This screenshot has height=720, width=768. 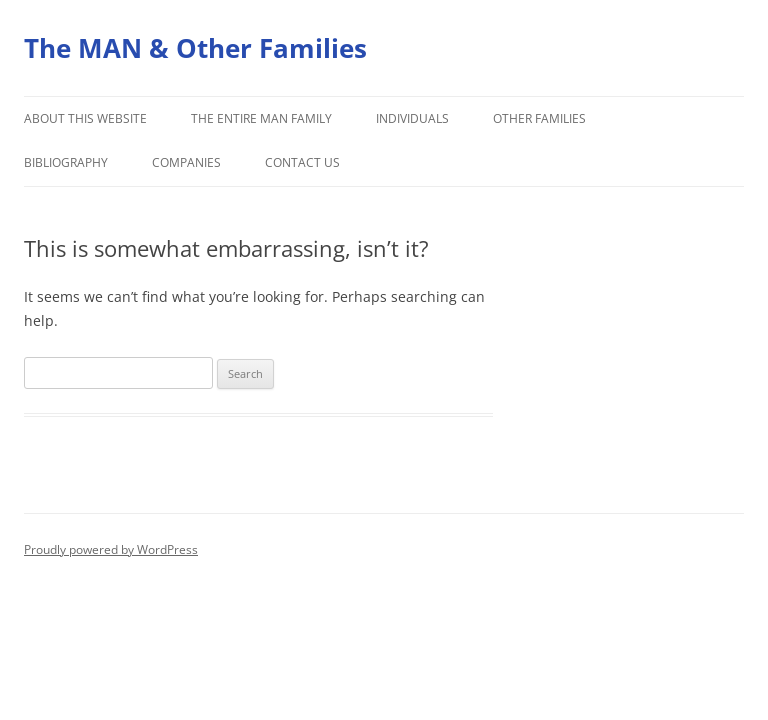 I want to click on Individuals, so click(x=412, y=118).